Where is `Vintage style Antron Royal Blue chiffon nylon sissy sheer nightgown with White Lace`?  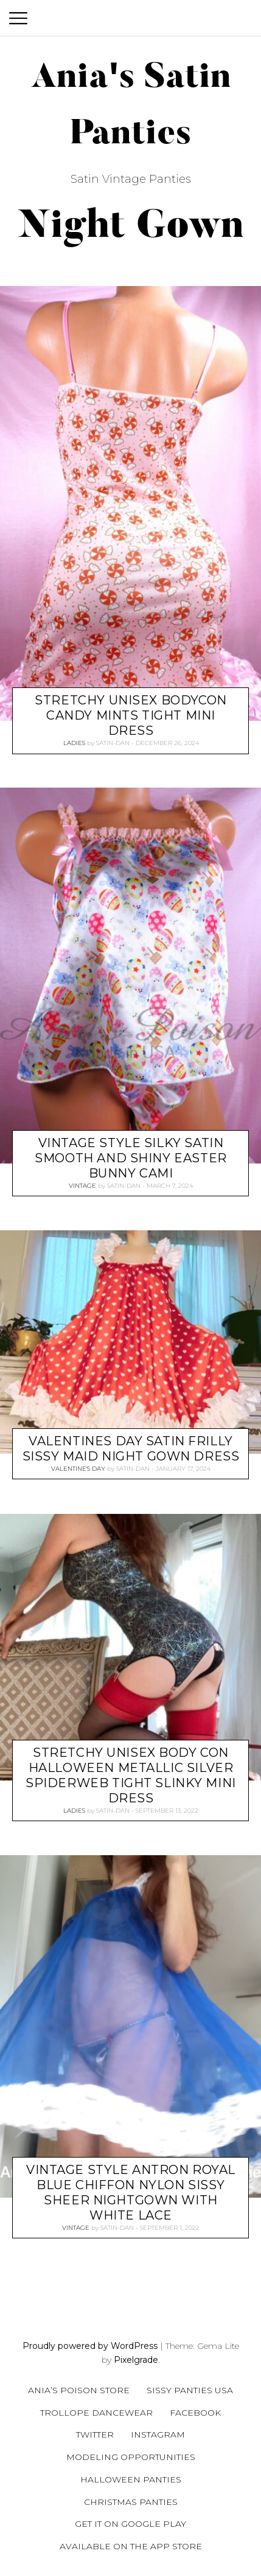
Vintage style Antron Royal Blue chiffon nylon sissy sheer nightgown with White Lace is located at coordinates (130, 2192).